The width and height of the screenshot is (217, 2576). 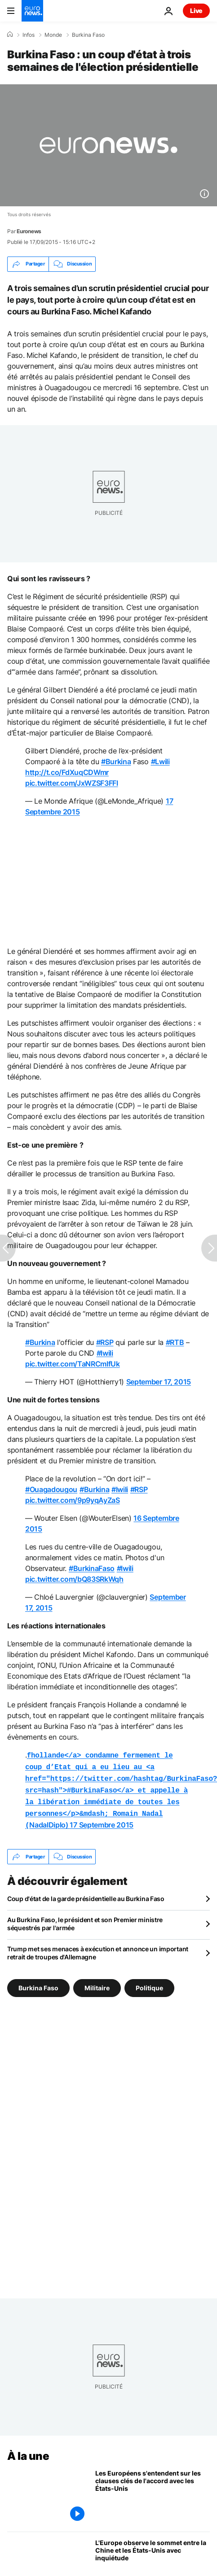 What do you see at coordinates (74, 1579) in the screenshot?
I see `pic.twitter.com/bQ83SRkWqh` at bounding box center [74, 1579].